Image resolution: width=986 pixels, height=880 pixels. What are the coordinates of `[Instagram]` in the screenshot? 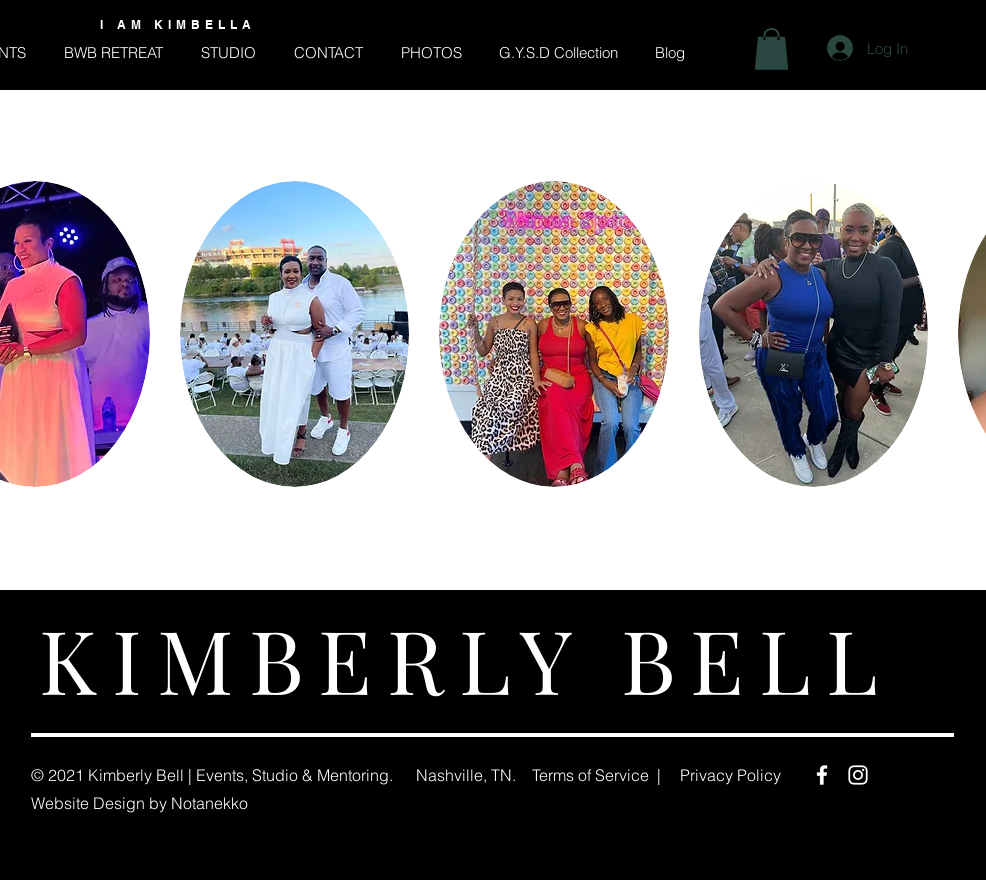 It's located at (858, 775).